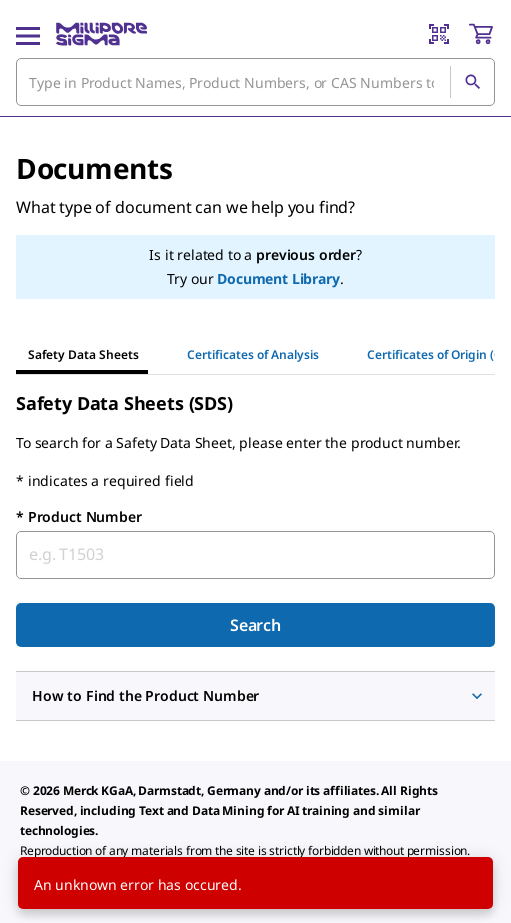 The height and width of the screenshot is (923, 511). I want to click on [MilliporeSigma Home], so click(101, 34).